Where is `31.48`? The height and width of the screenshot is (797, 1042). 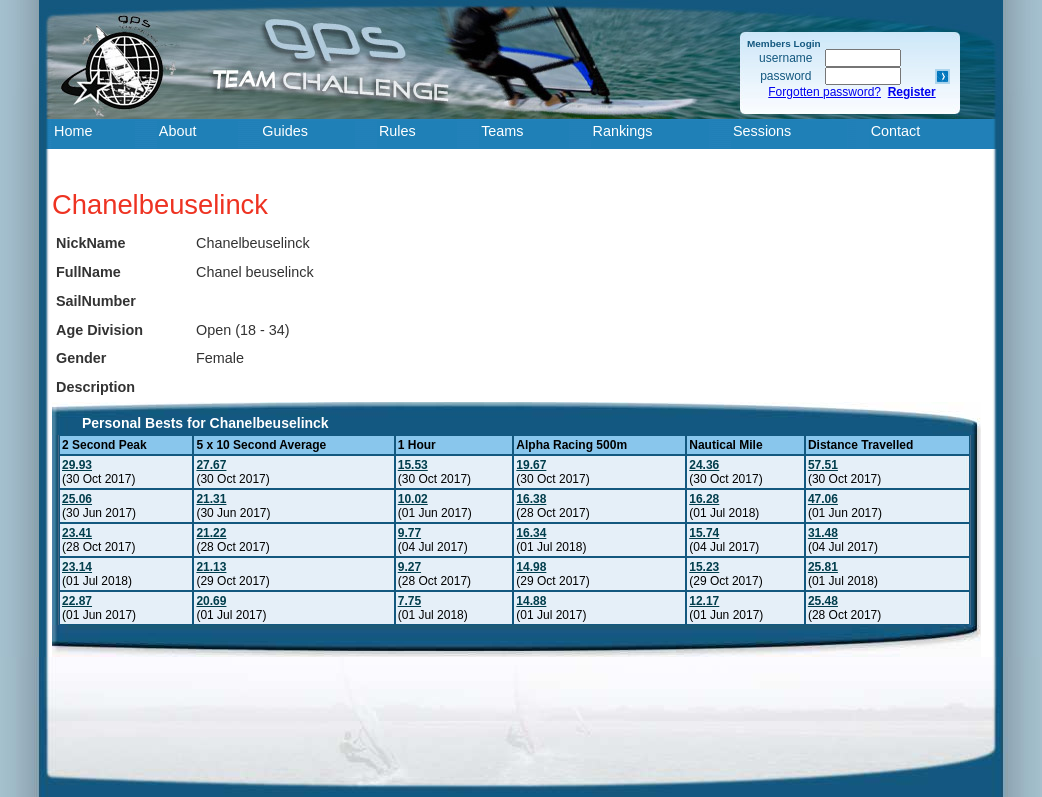
31.48 is located at coordinates (823, 533).